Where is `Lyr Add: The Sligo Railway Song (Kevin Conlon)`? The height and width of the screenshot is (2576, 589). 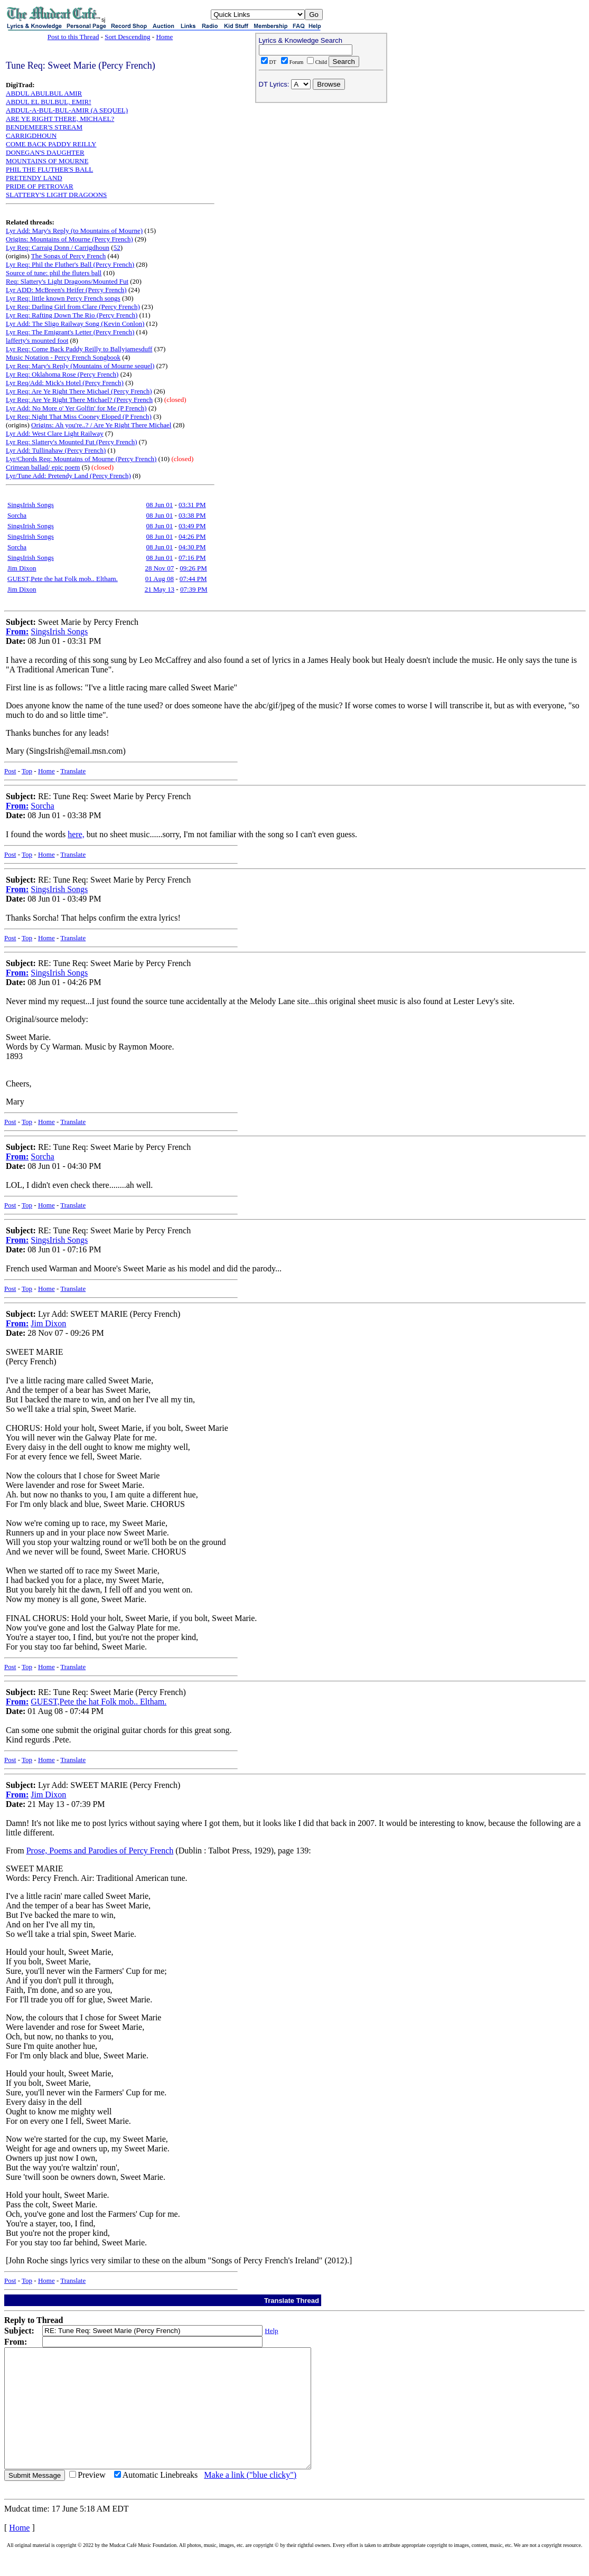 Lyr Add: The Sligo Railway Song (Kevin Conlon) is located at coordinates (75, 323).